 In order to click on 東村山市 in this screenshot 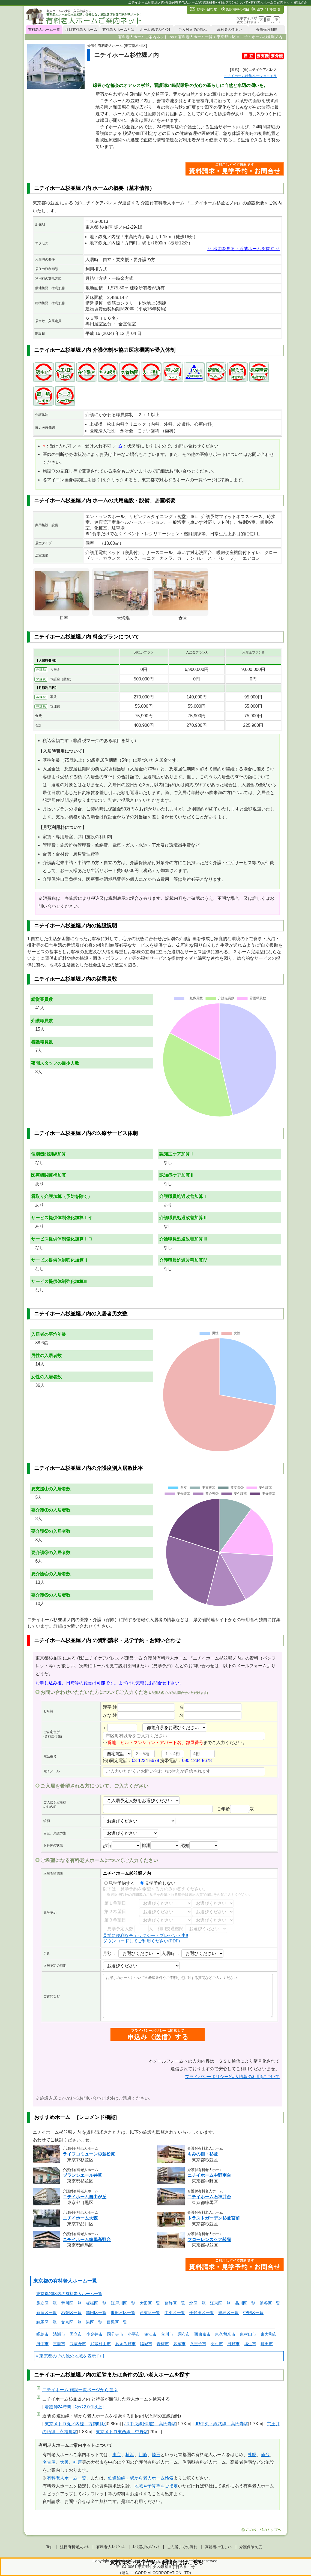, I will do `click(248, 2334)`.